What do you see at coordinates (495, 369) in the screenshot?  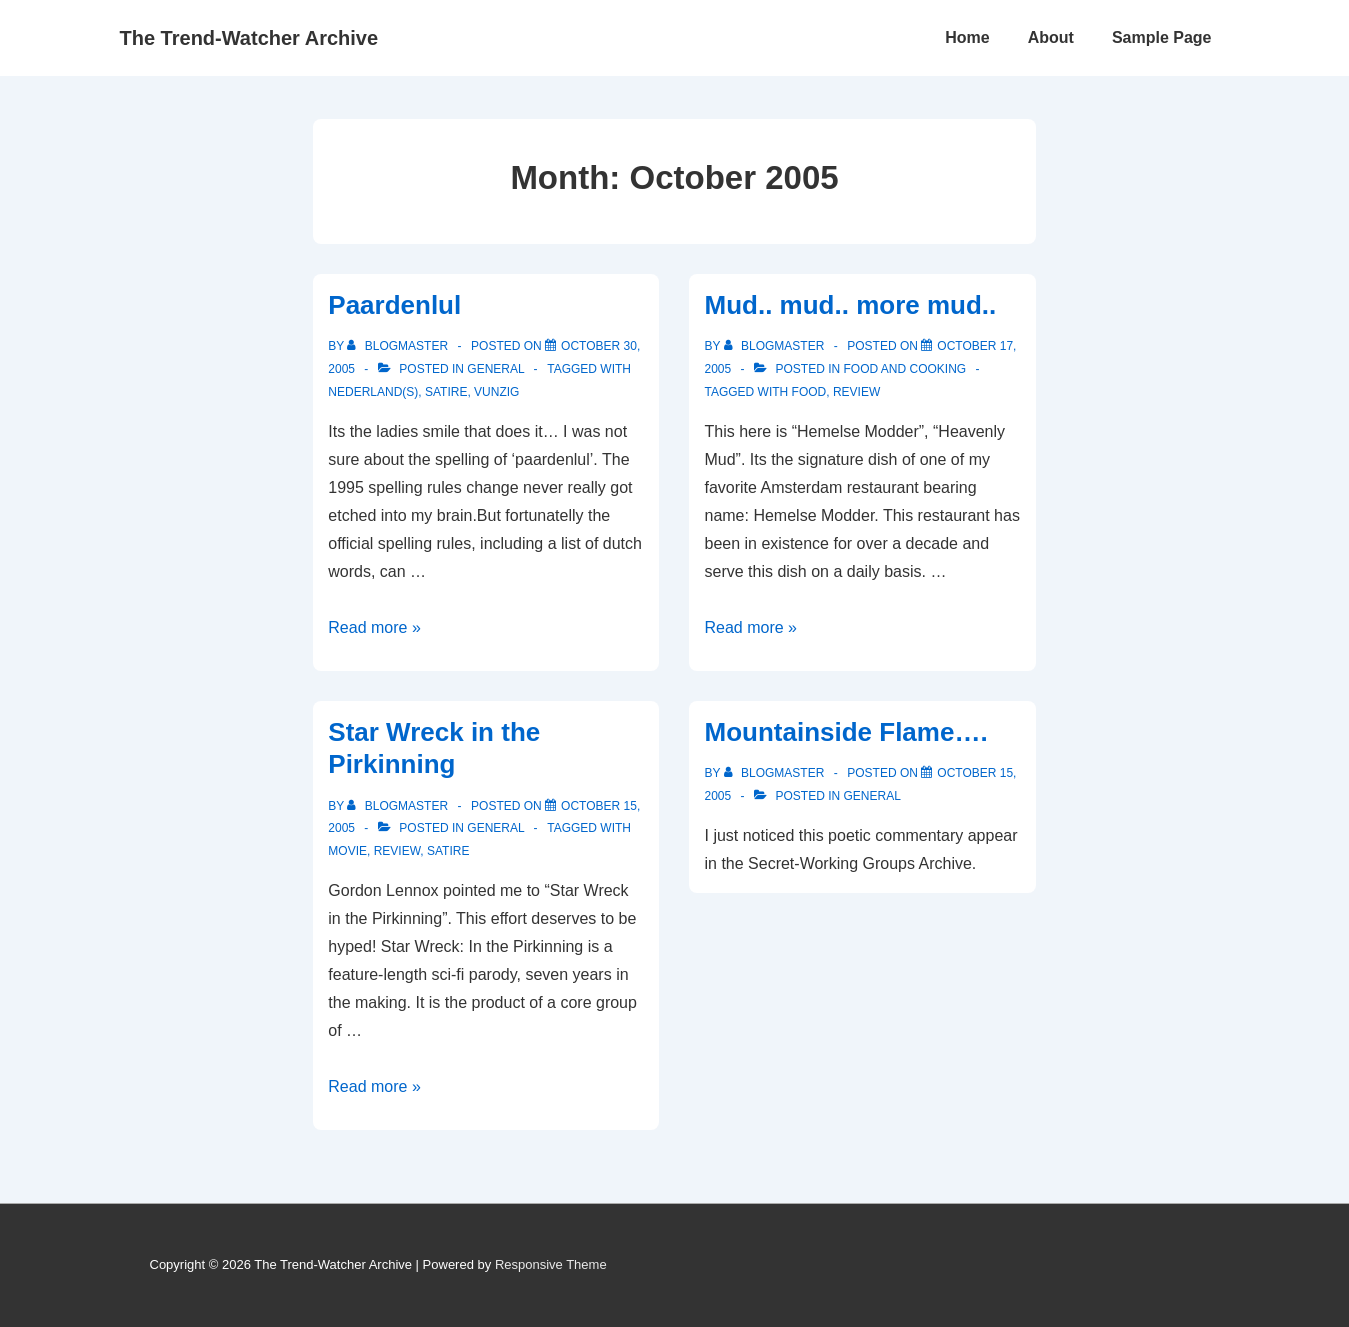 I see `General` at bounding box center [495, 369].